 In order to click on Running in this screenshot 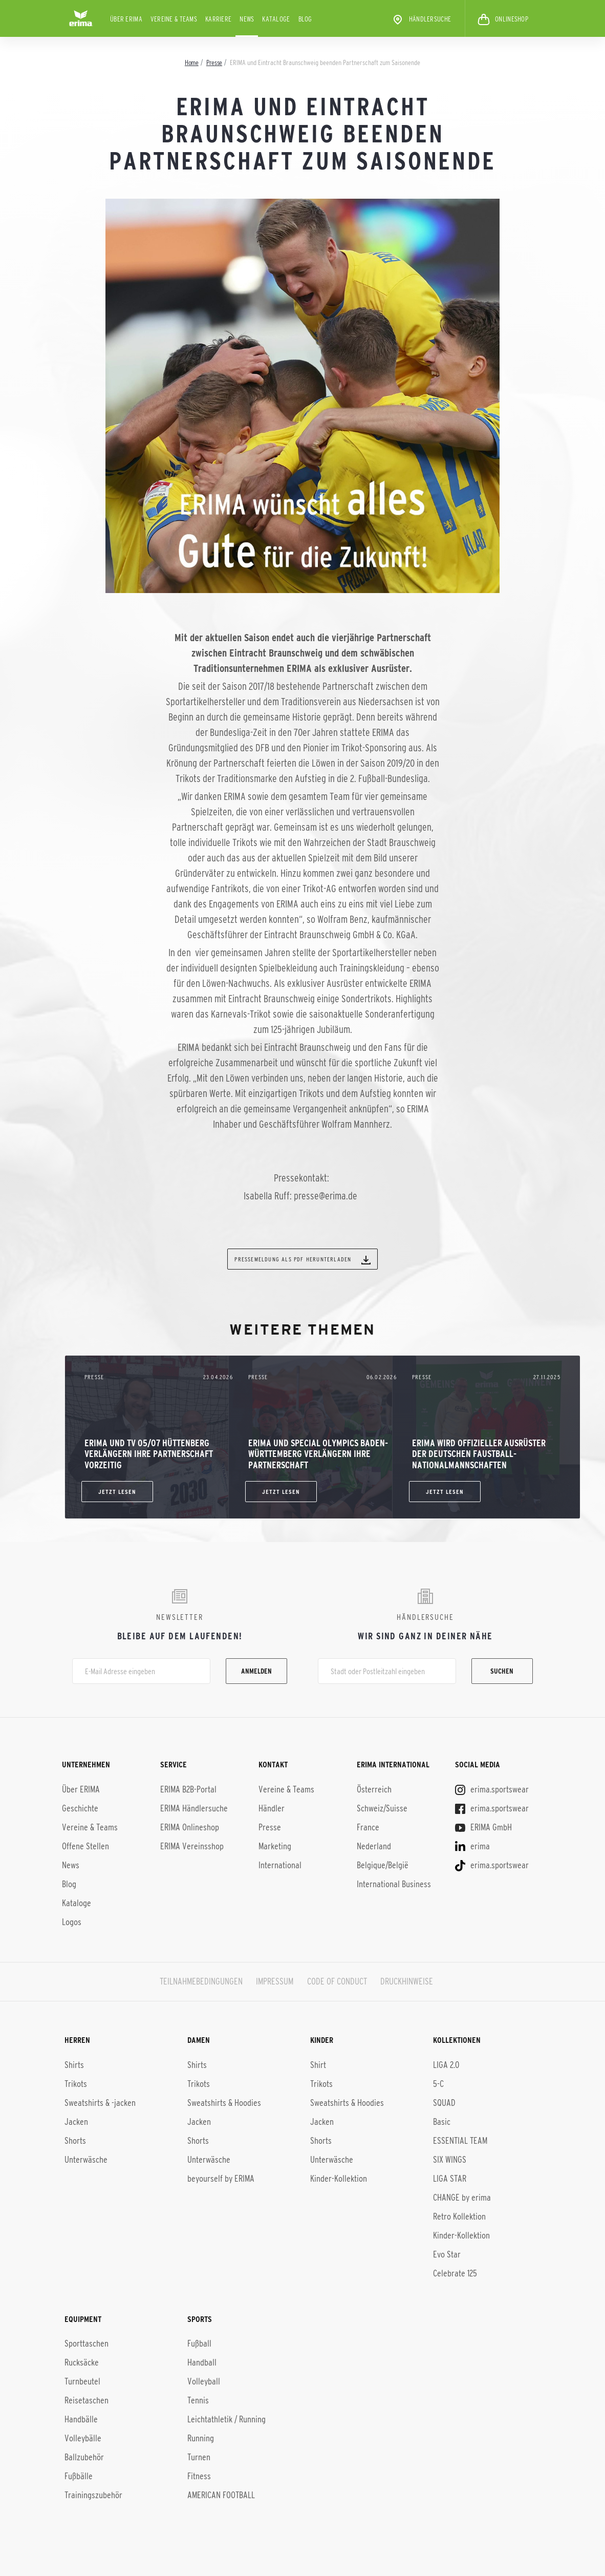, I will do `click(200, 2437)`.